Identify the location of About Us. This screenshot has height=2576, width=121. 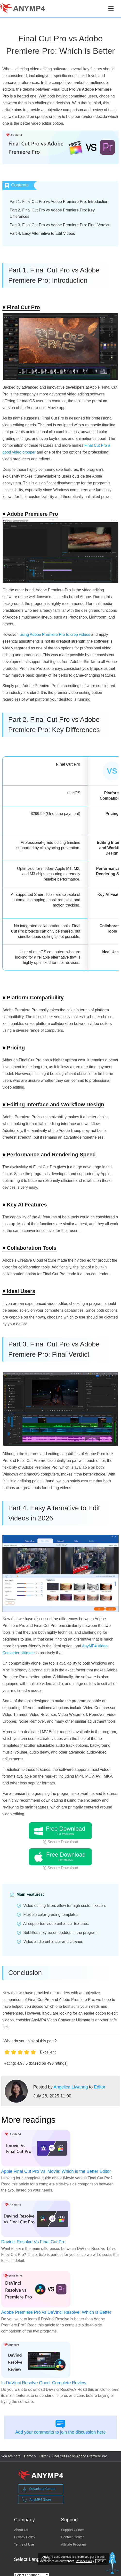
(21, 2530).